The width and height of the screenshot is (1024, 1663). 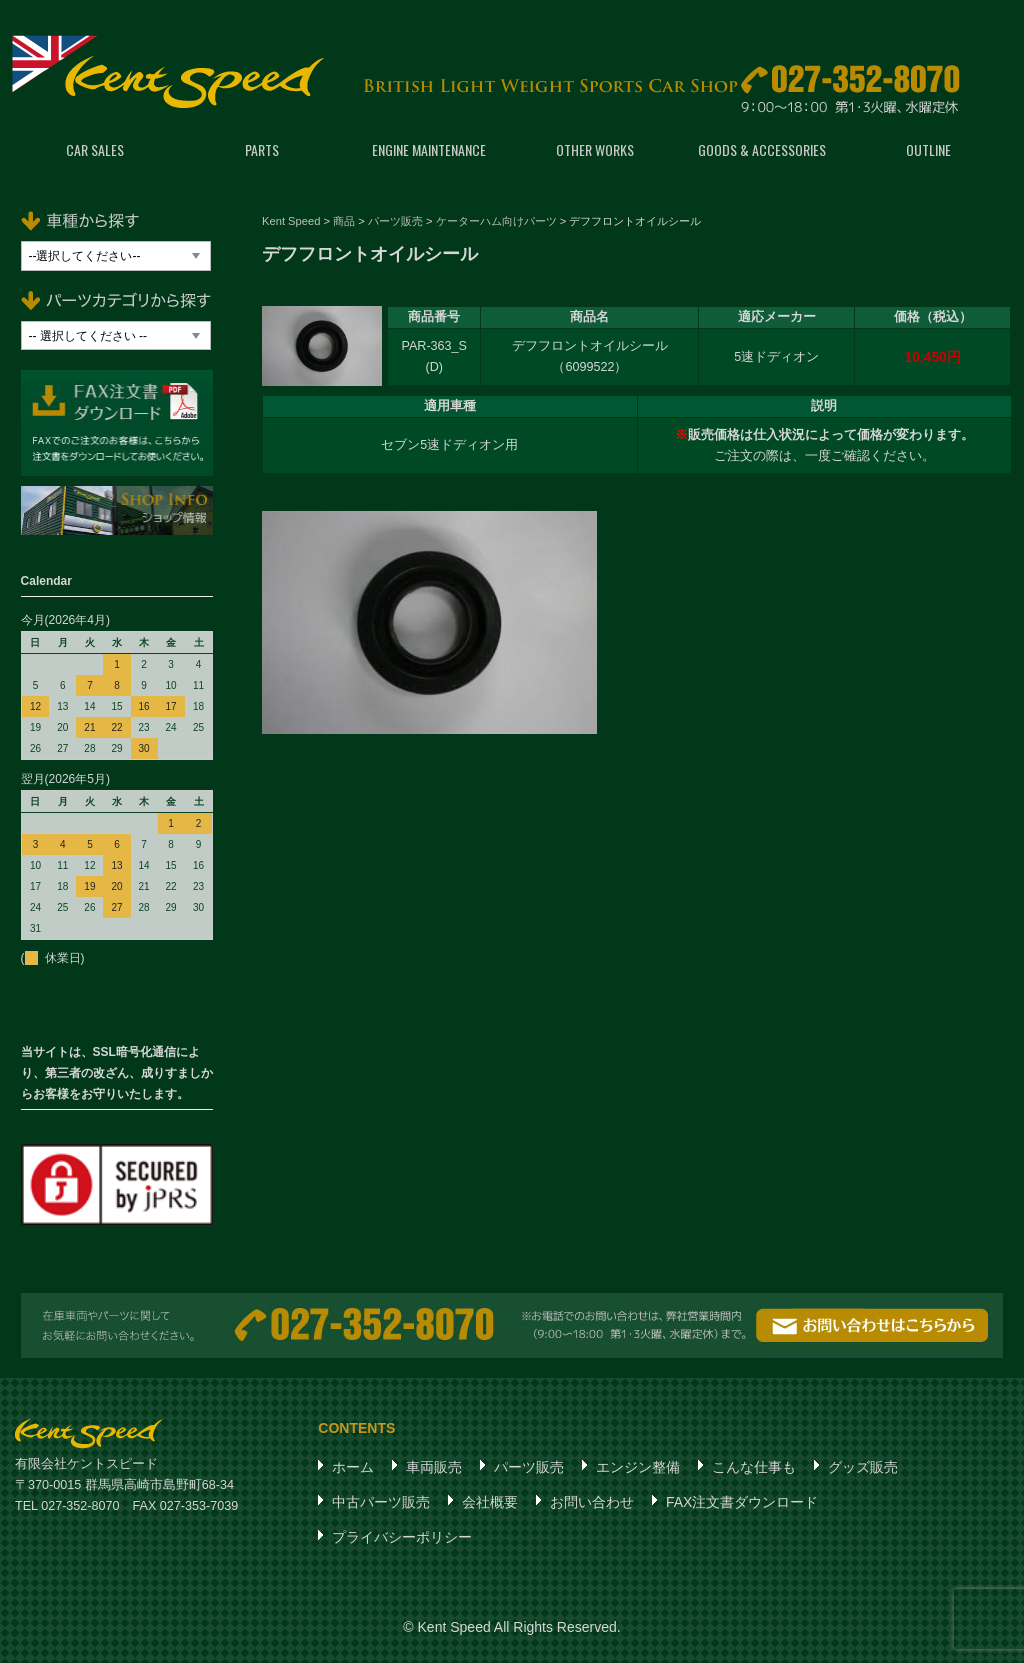 What do you see at coordinates (754, 1467) in the screenshot?
I see `こんな仕事も` at bounding box center [754, 1467].